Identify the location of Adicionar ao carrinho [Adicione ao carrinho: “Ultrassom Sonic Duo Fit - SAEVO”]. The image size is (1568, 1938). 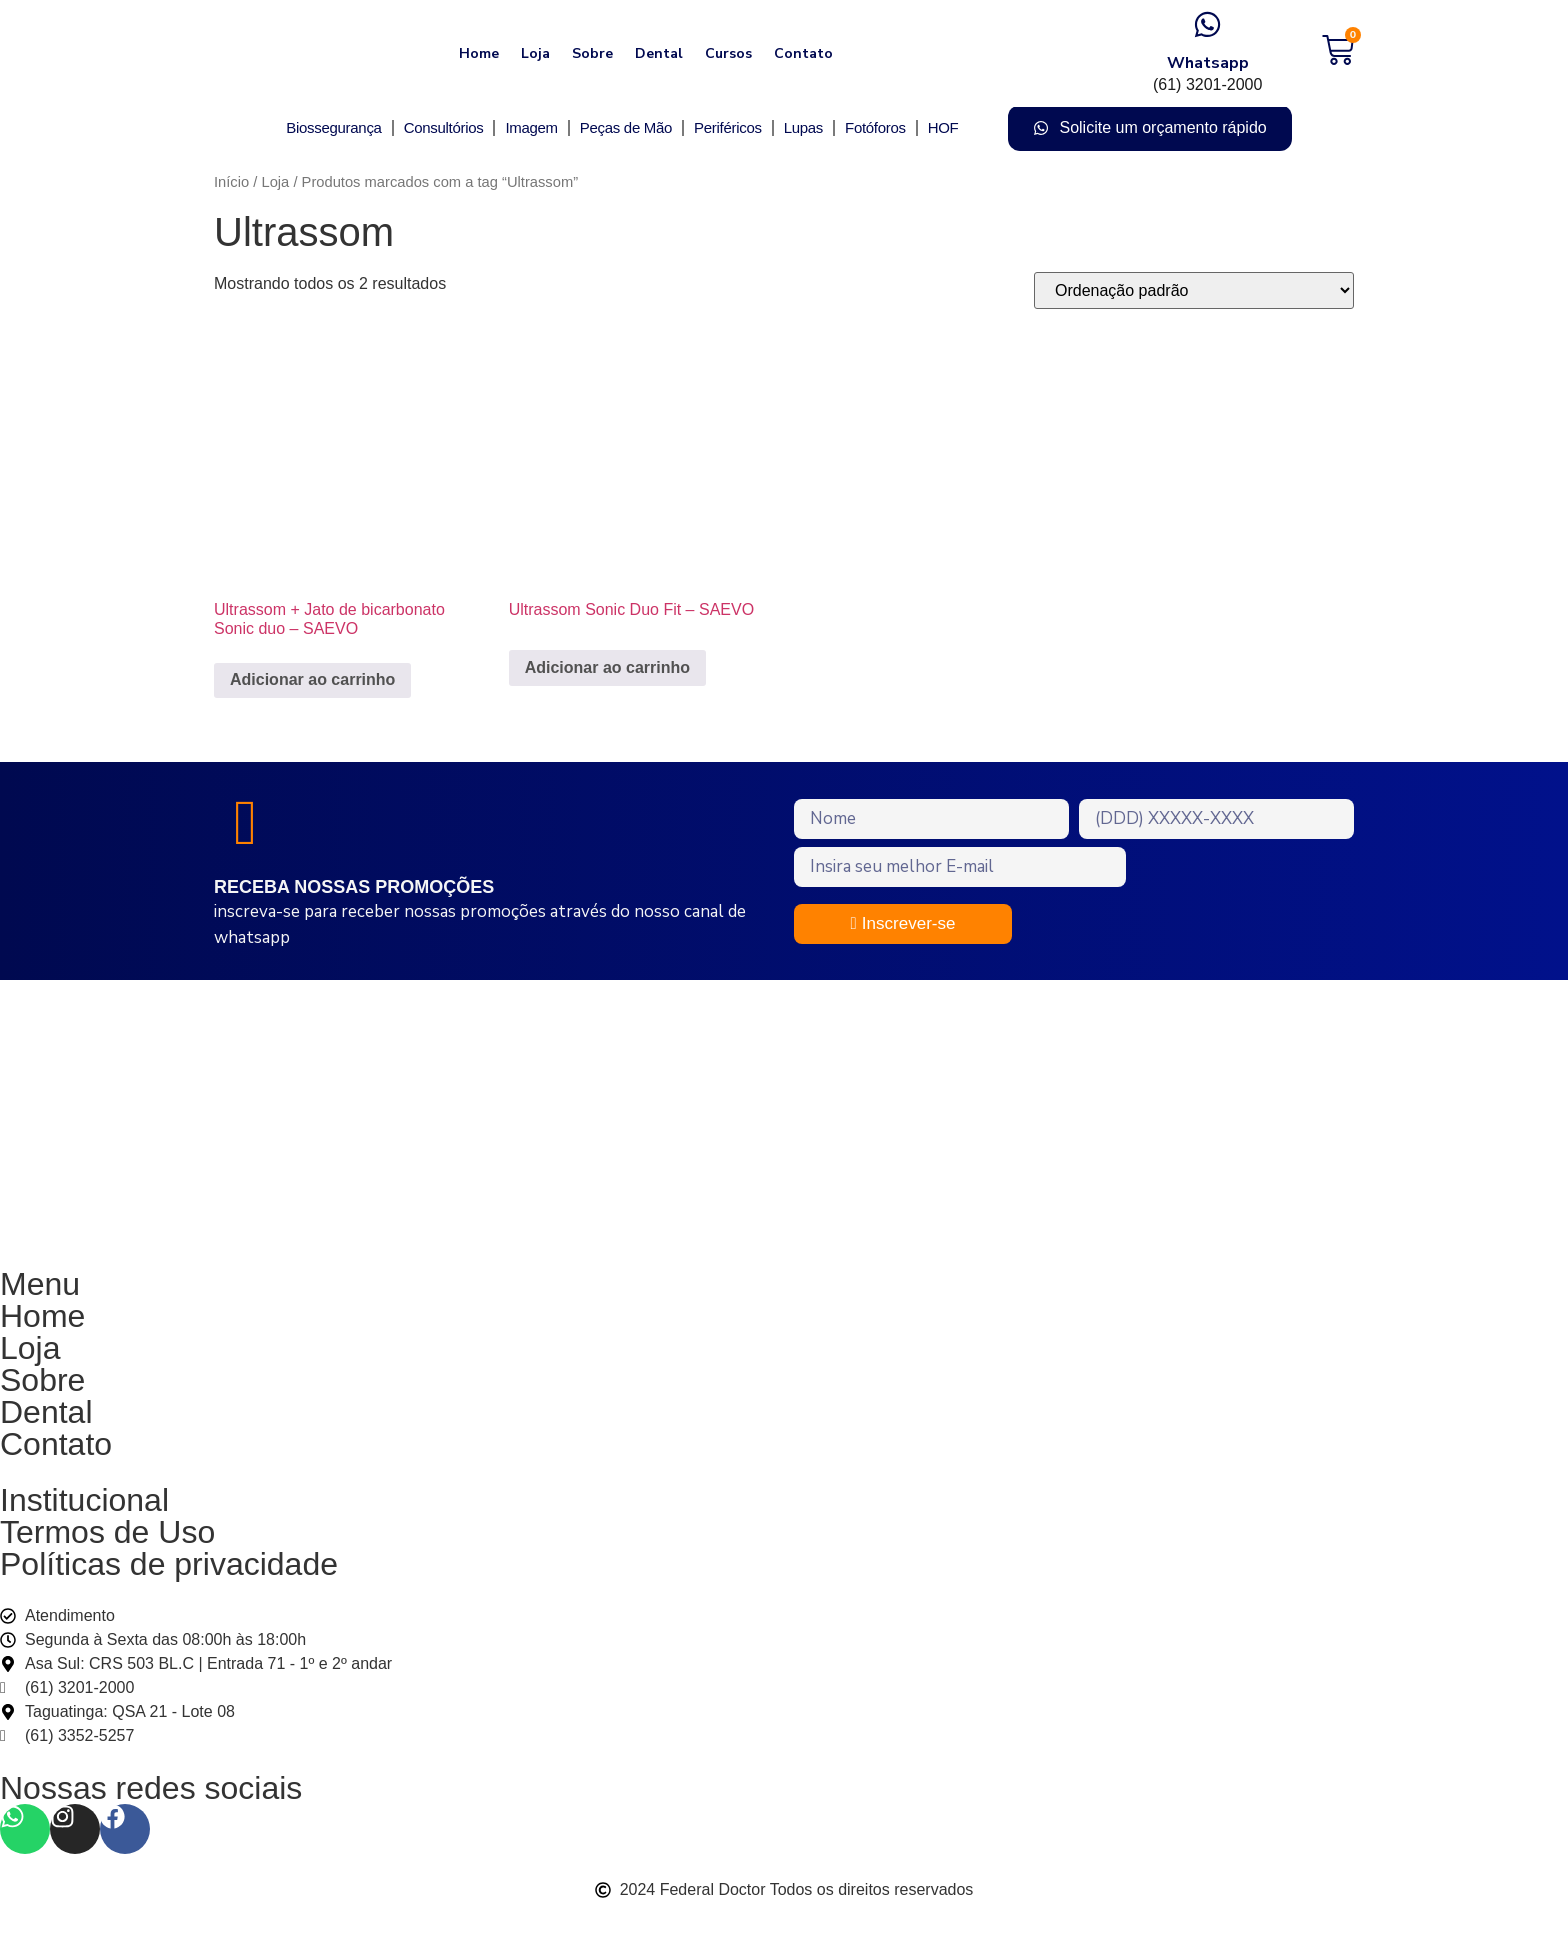
(607, 667).